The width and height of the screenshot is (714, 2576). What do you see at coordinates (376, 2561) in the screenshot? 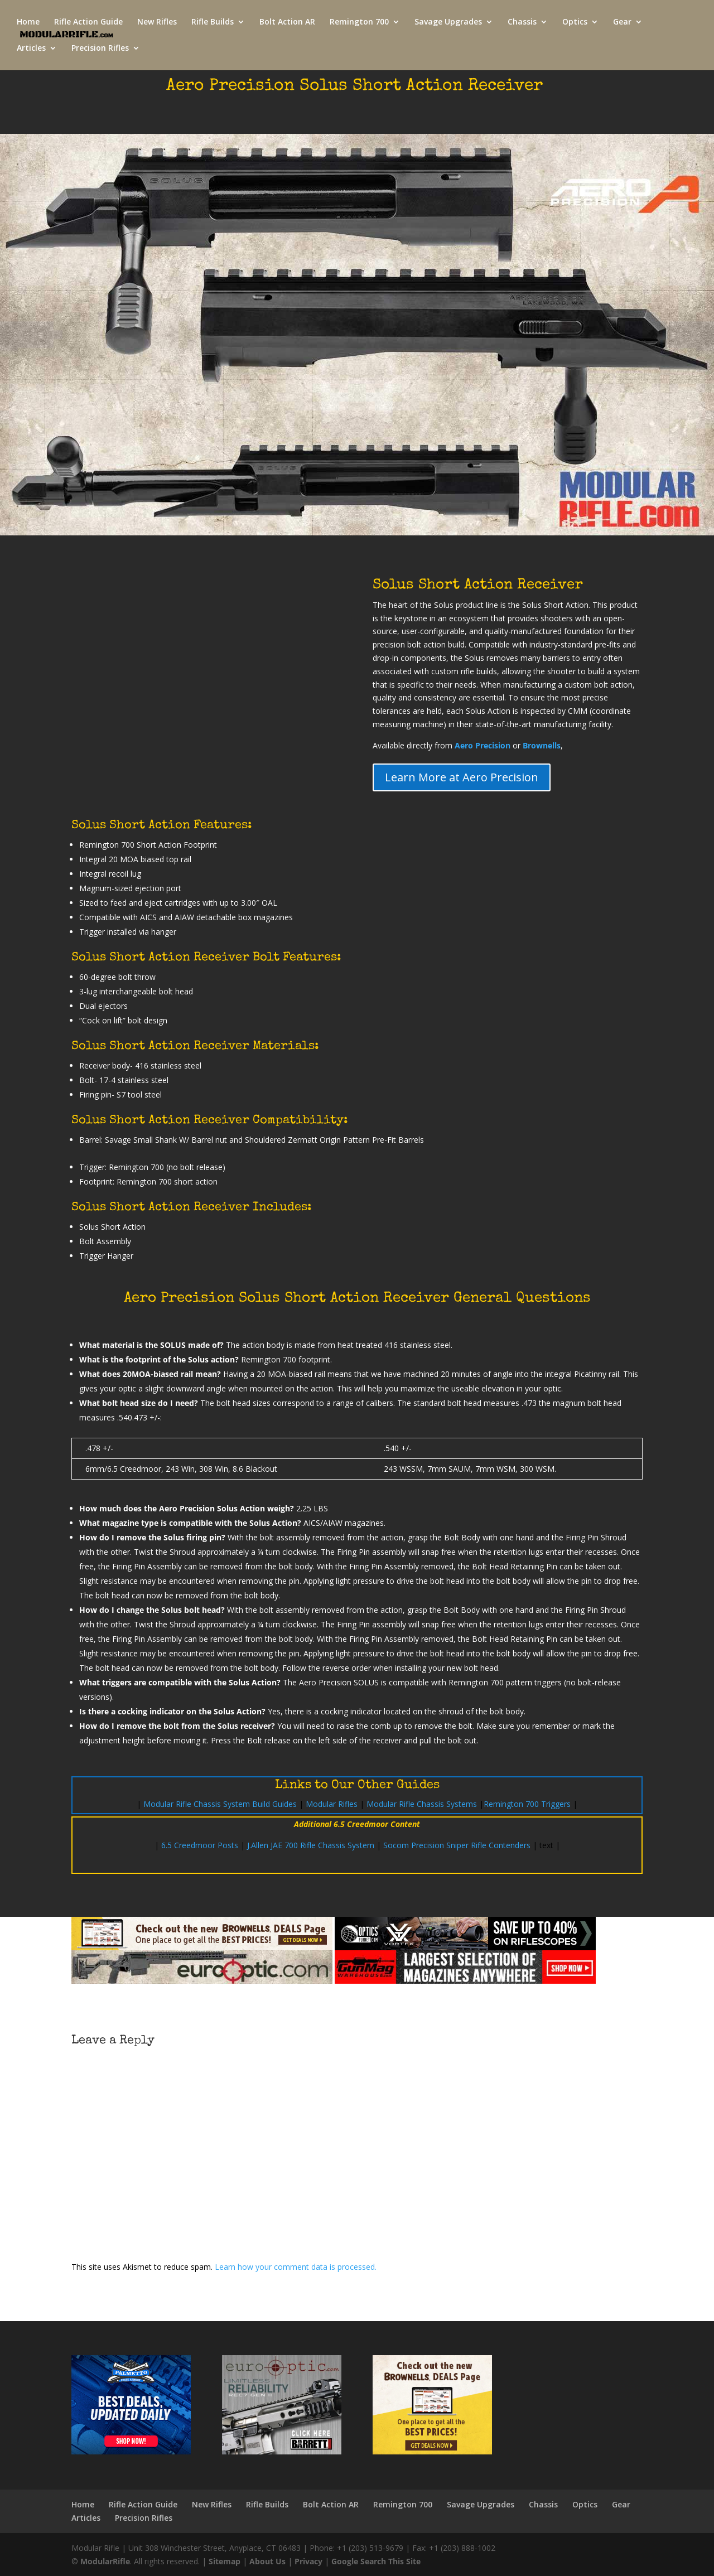
I see `Google Search This Site` at bounding box center [376, 2561].